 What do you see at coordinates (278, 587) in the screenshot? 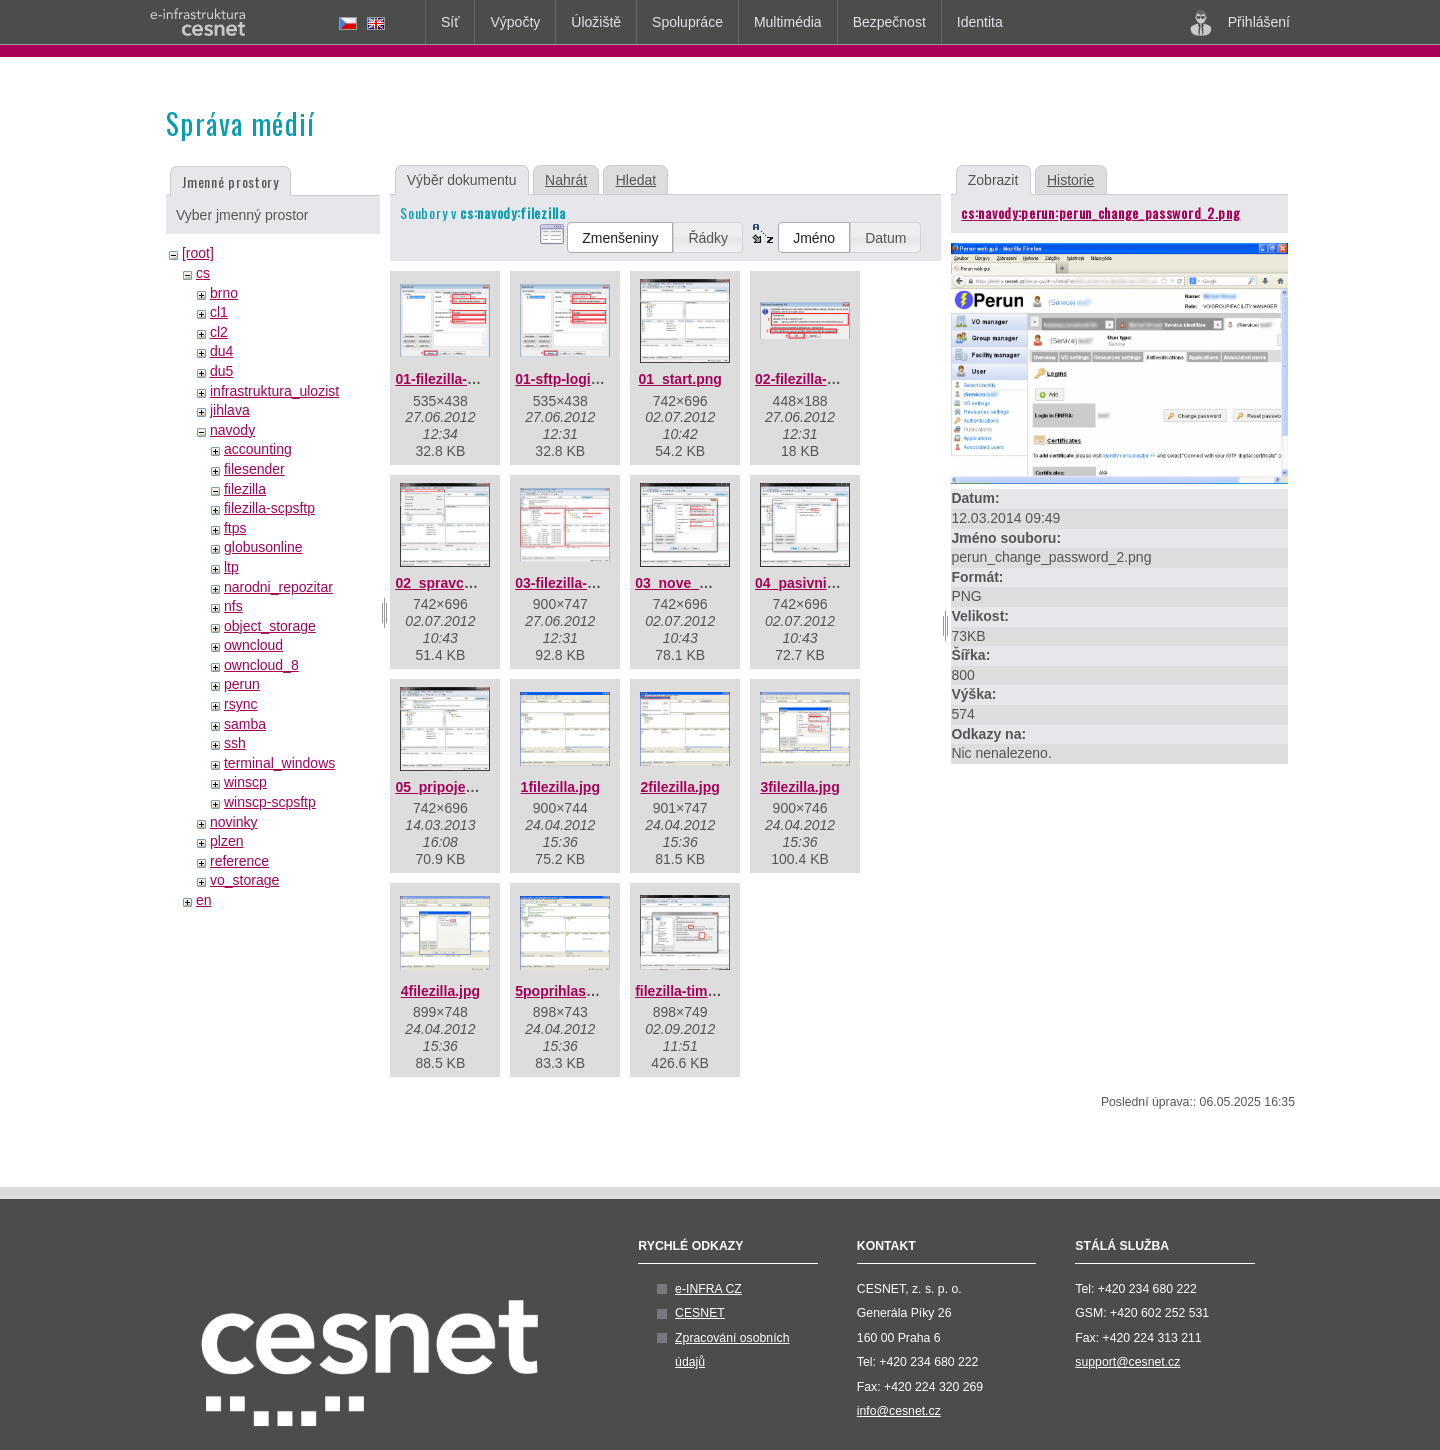
I see `narodni_repozitar` at bounding box center [278, 587].